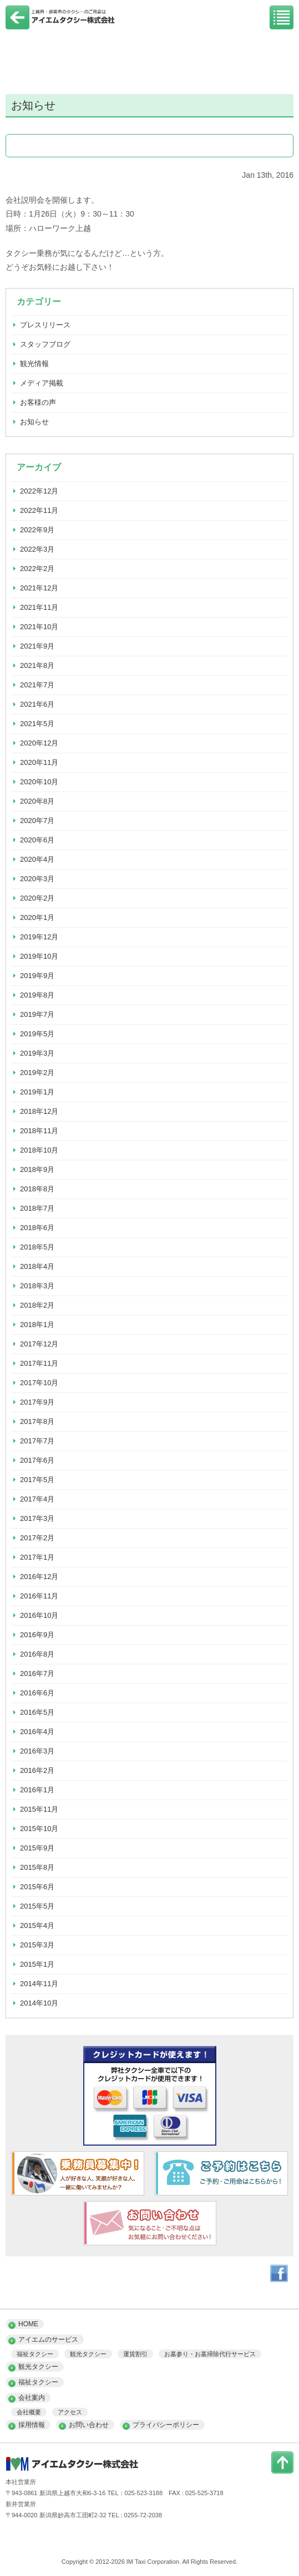  I want to click on 2015年10月, so click(39, 1828).